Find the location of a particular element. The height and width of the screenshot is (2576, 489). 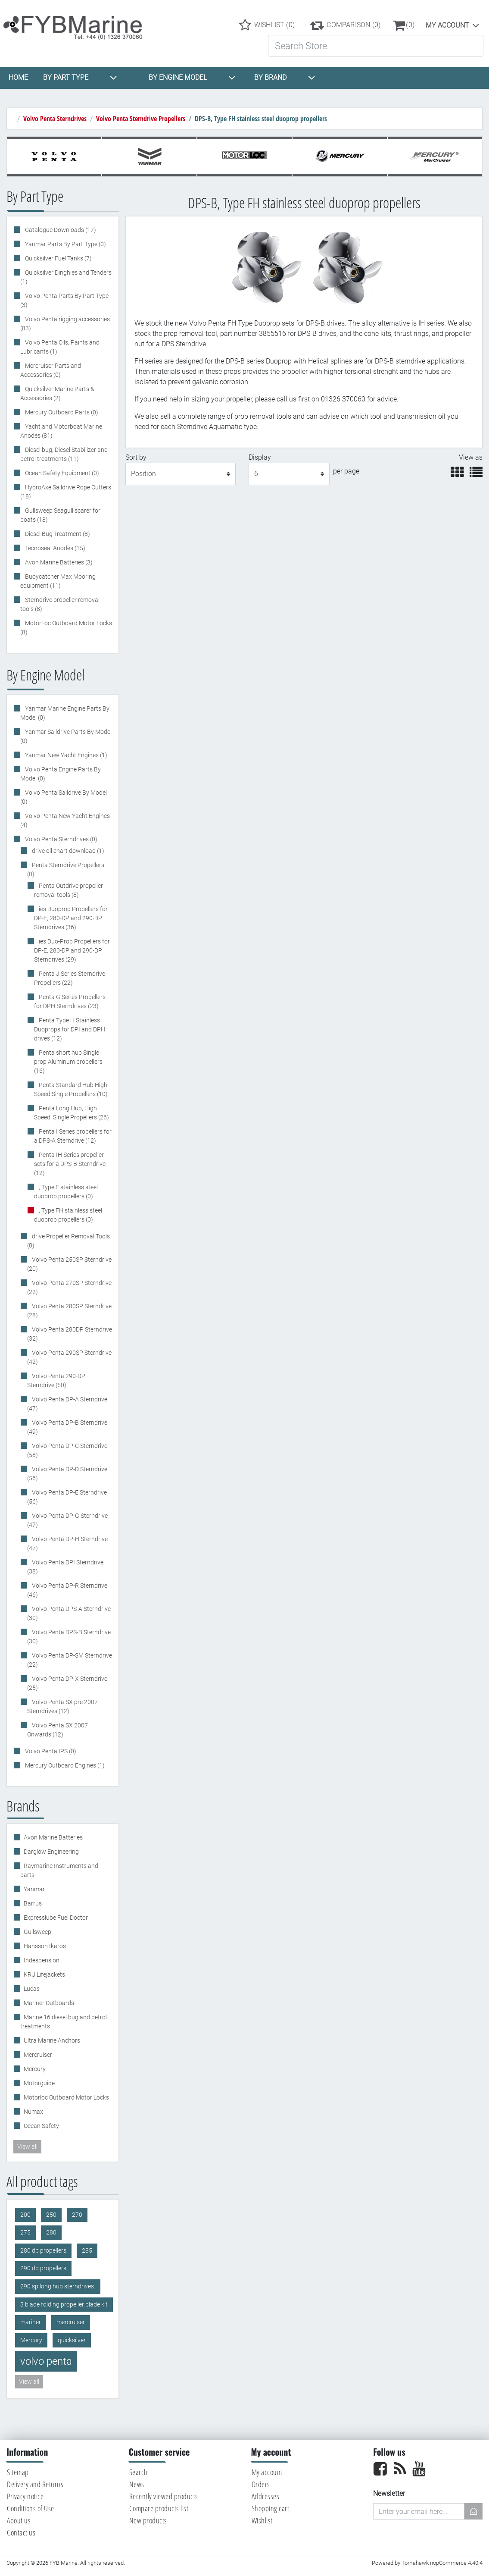

270 is located at coordinates (77, 2215).